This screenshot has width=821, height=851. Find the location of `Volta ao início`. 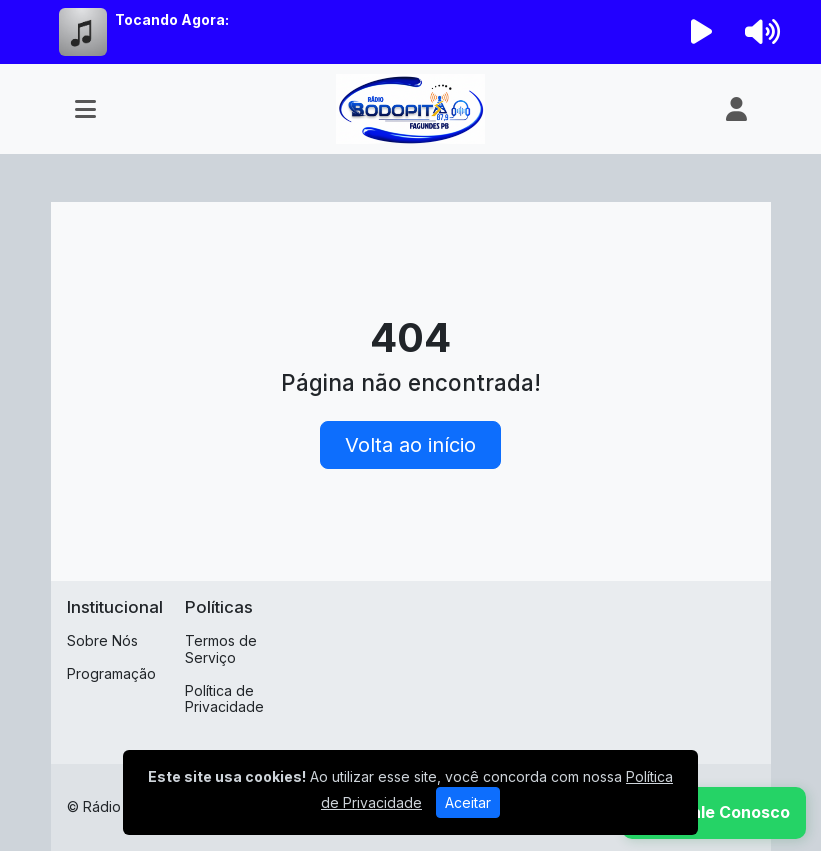

Volta ao início is located at coordinates (410, 445).